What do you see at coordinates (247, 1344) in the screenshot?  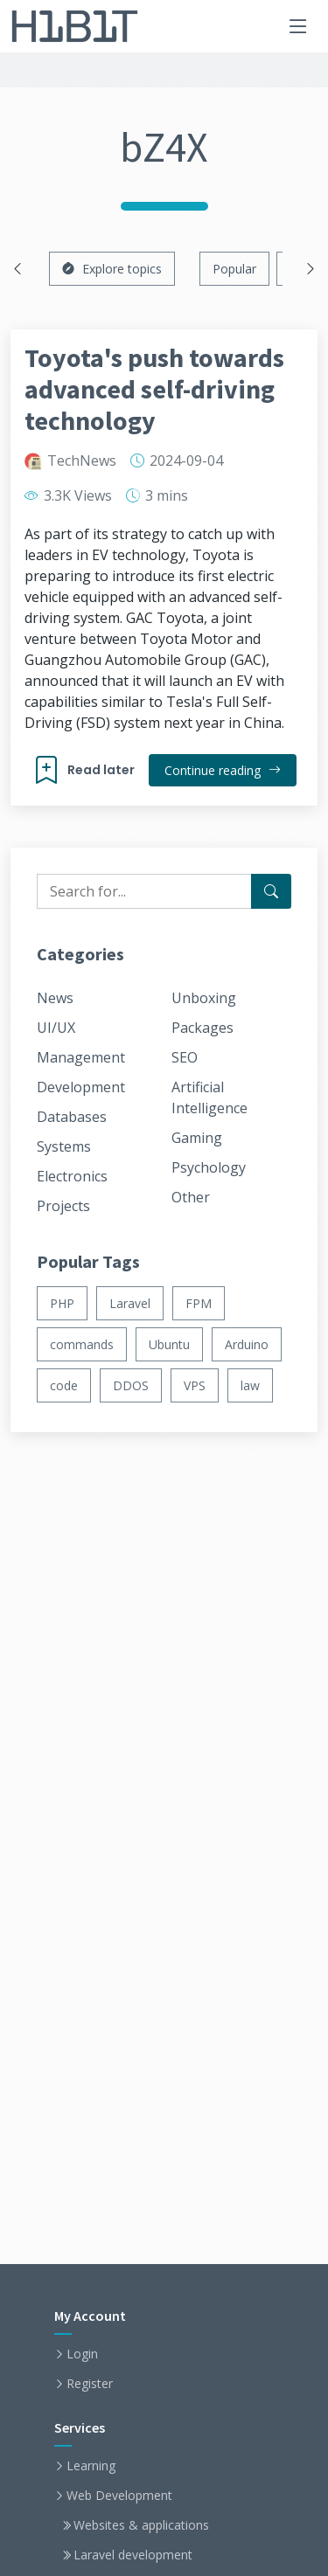 I see `Arduino` at bounding box center [247, 1344].